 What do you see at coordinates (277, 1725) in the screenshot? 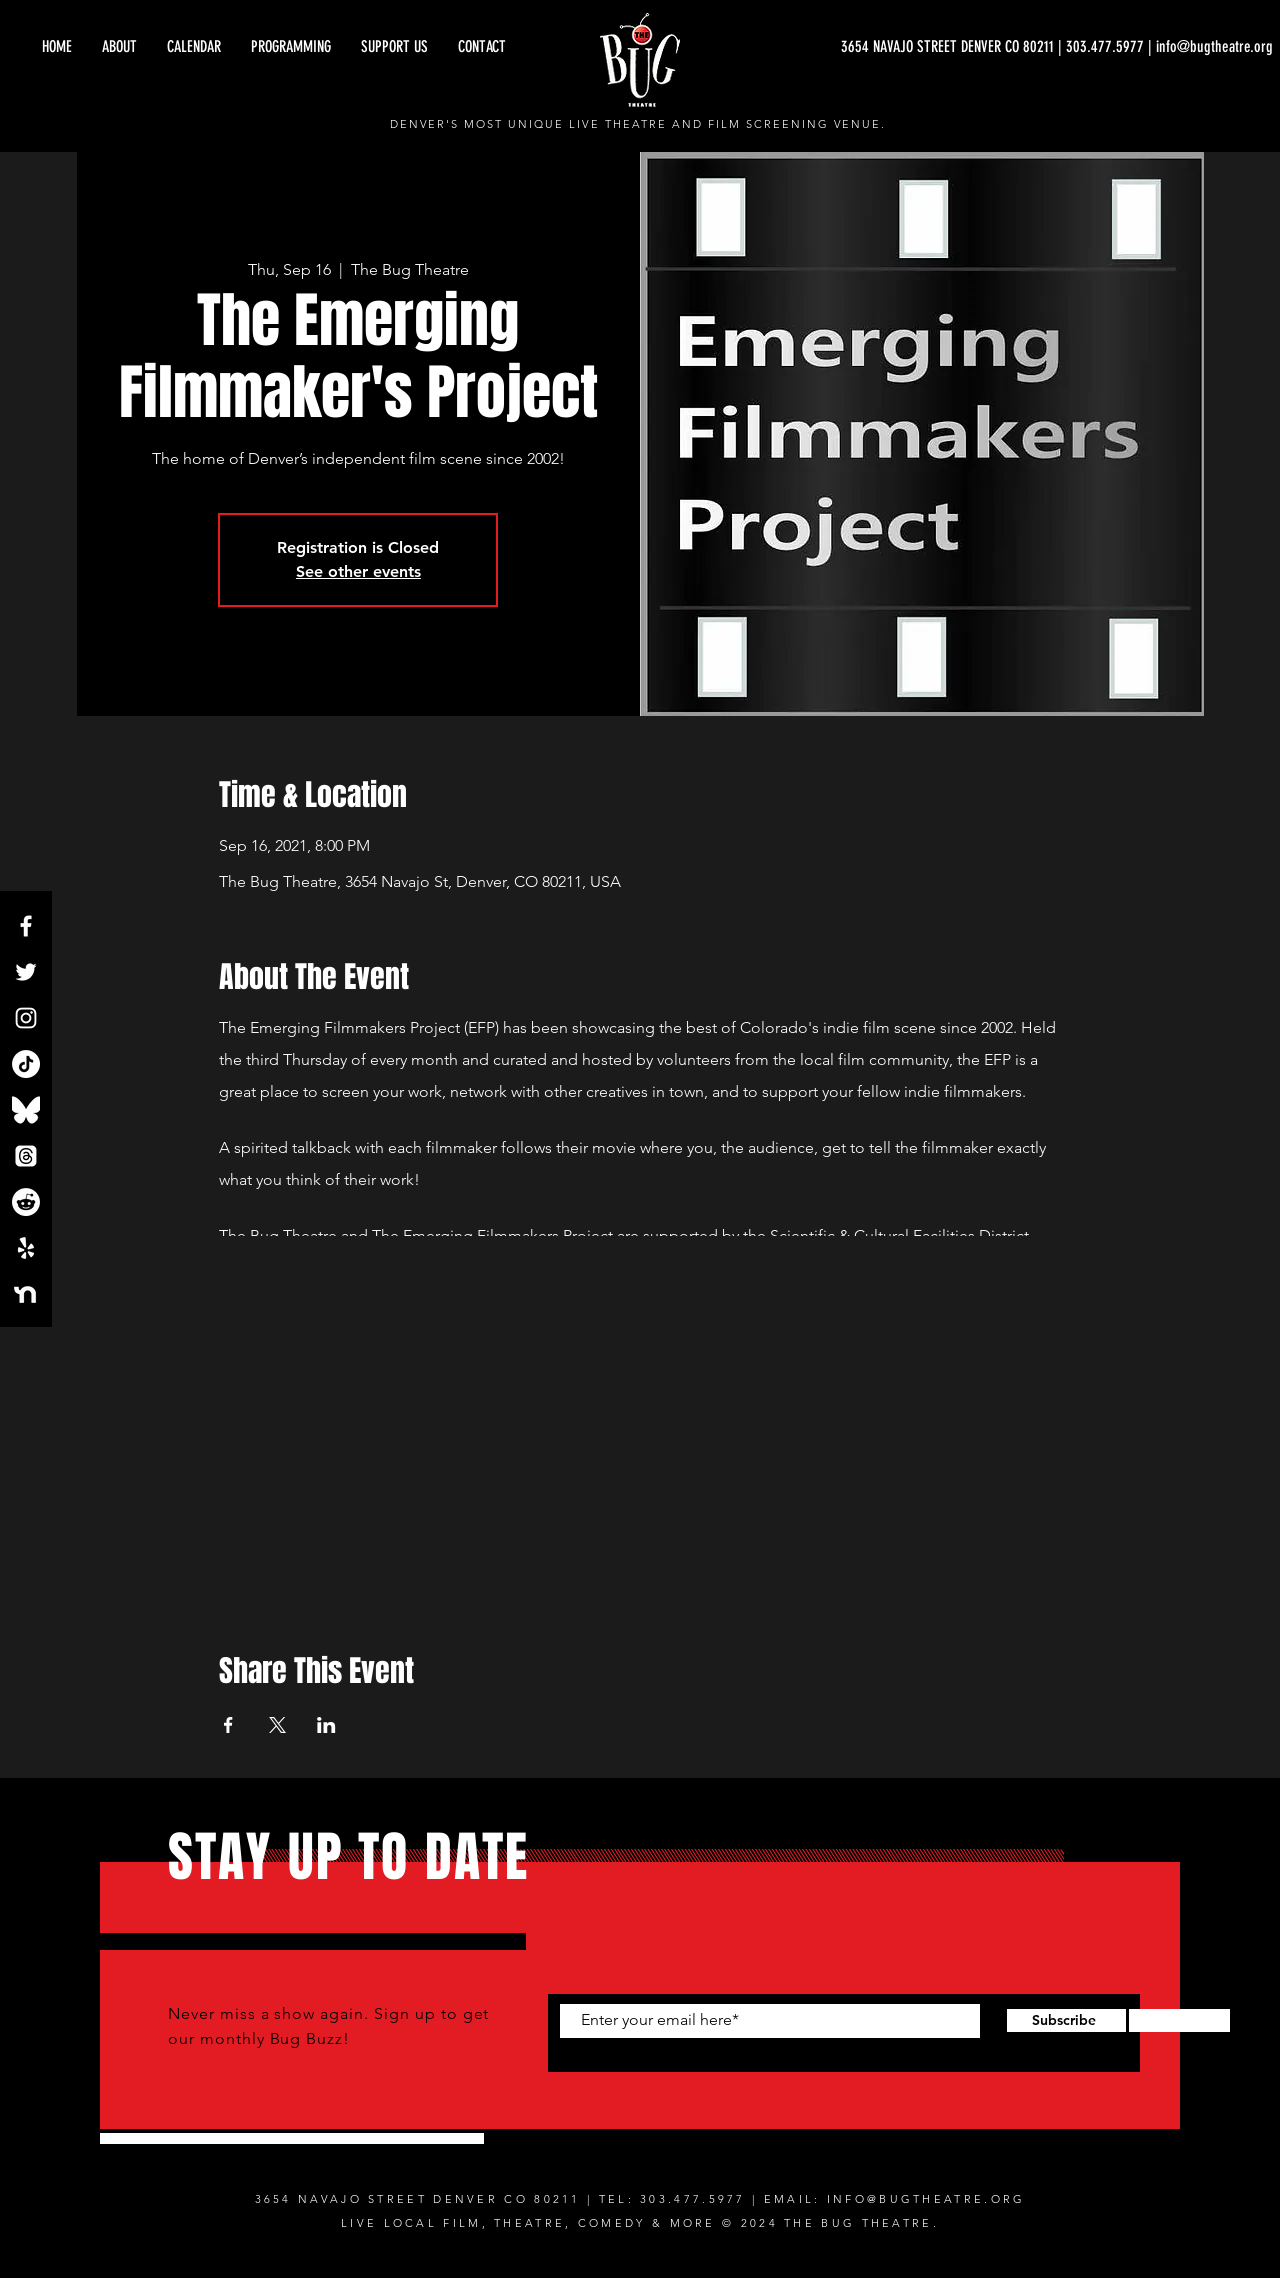
I see `[Share event on X]` at bounding box center [277, 1725].